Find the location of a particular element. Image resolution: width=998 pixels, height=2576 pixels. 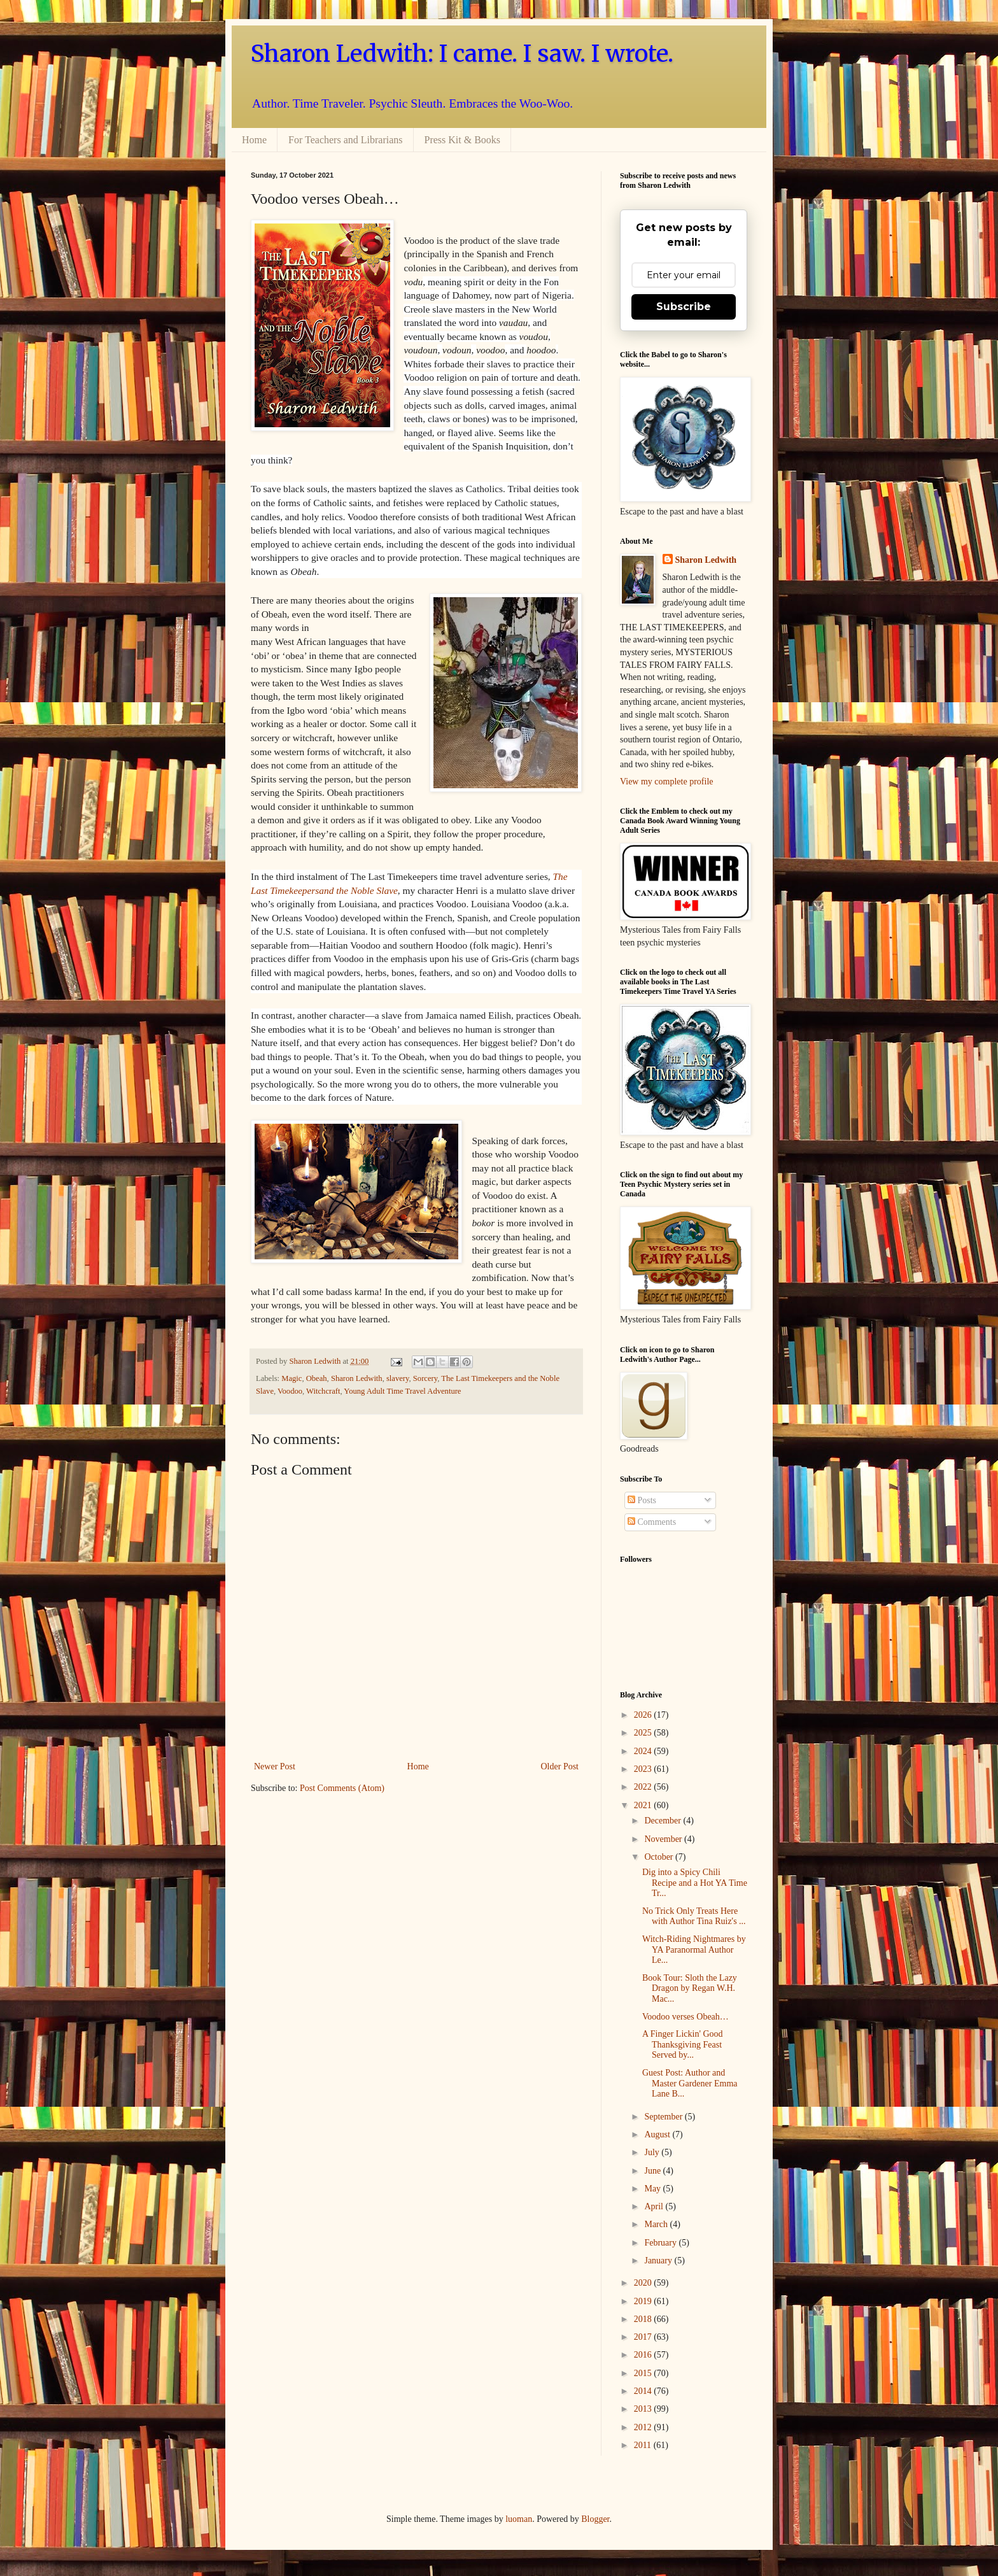

May is located at coordinates (653, 2188).